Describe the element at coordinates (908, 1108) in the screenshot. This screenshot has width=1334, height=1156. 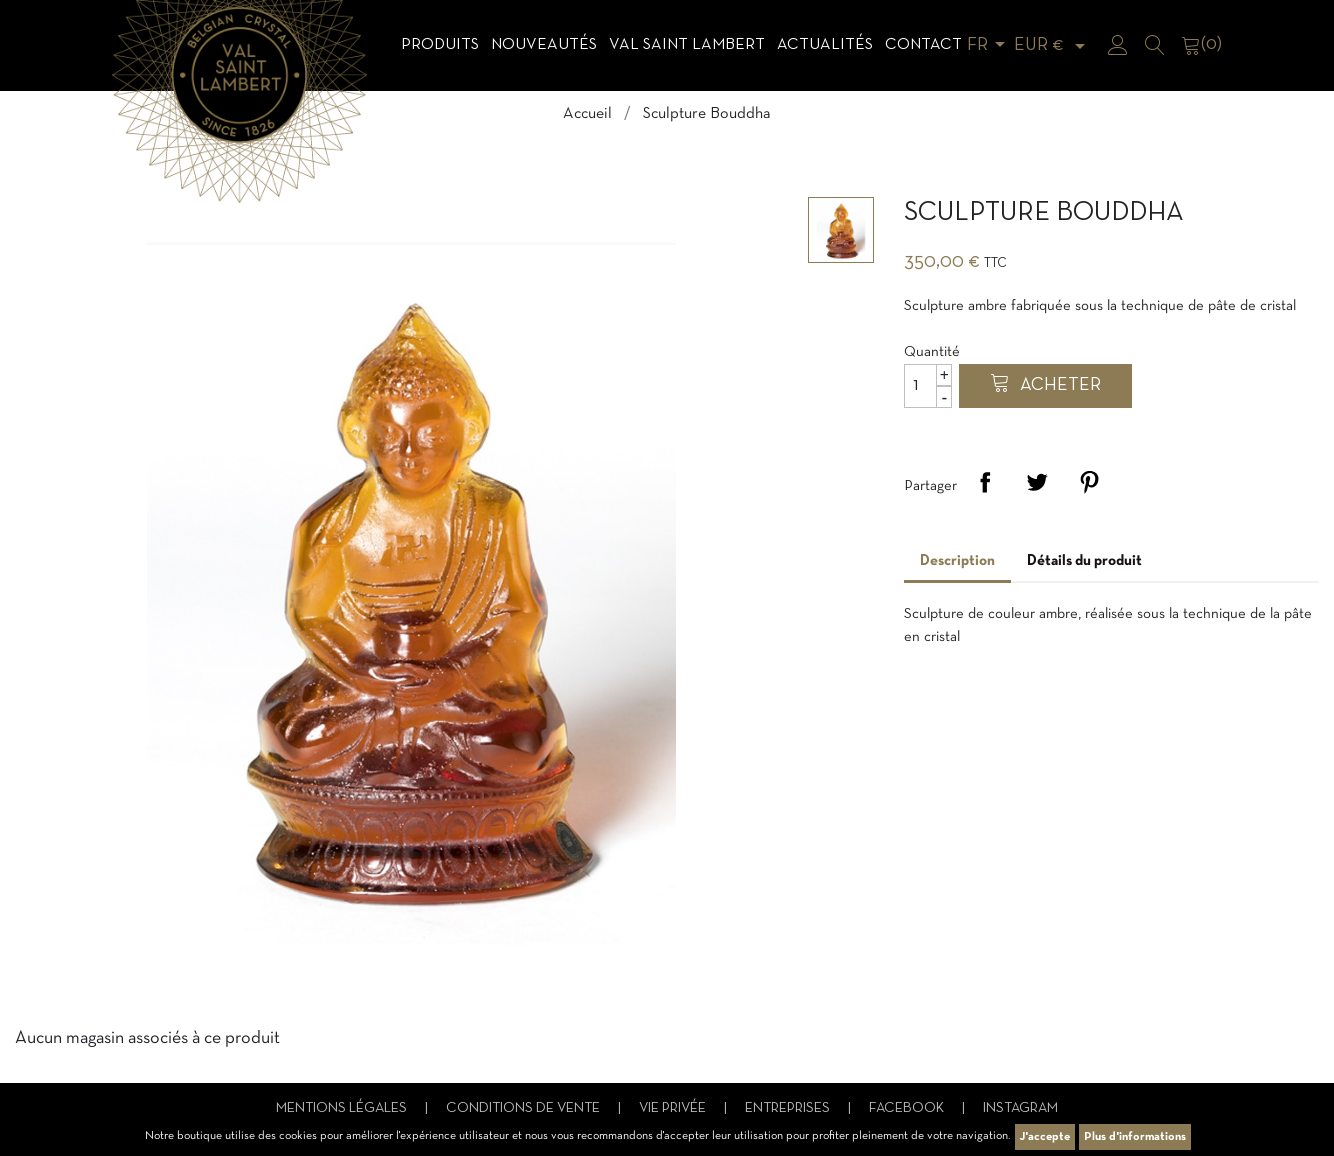
I see `Facebook` at that location.